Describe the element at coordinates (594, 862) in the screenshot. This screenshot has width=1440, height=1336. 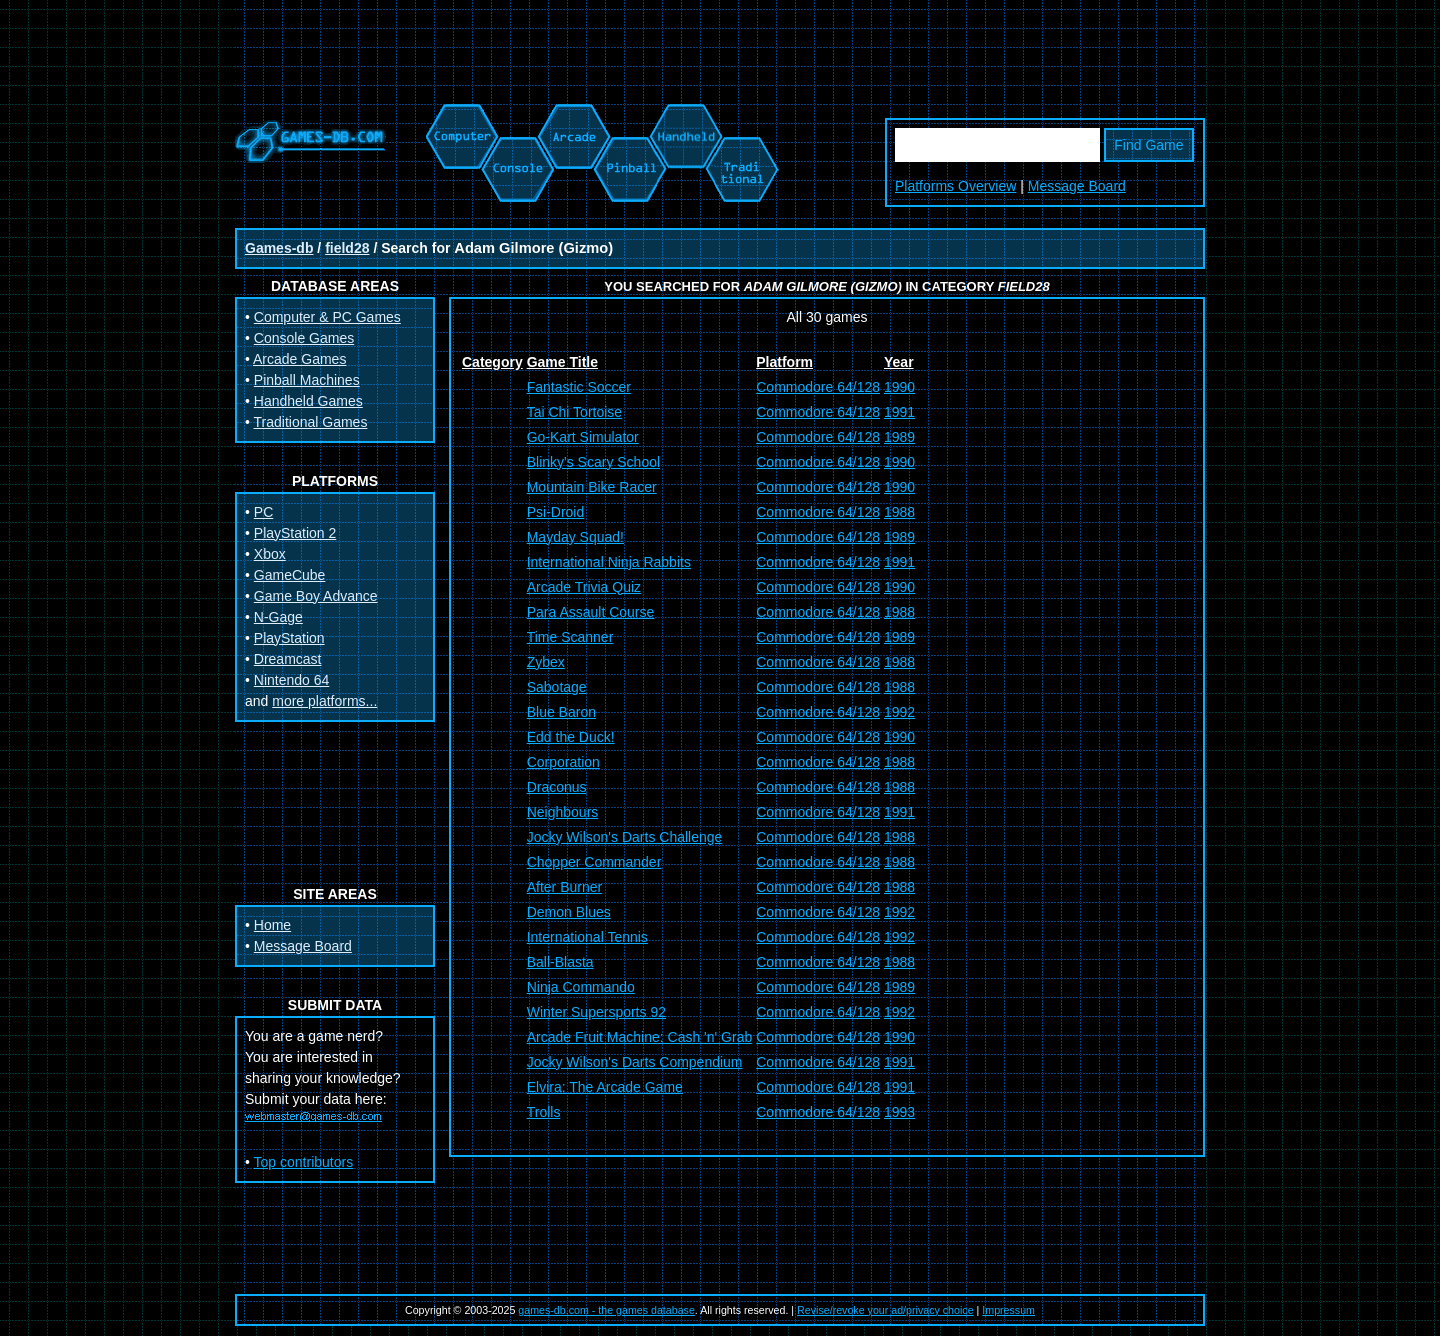
I see `Chopper Commander` at that location.